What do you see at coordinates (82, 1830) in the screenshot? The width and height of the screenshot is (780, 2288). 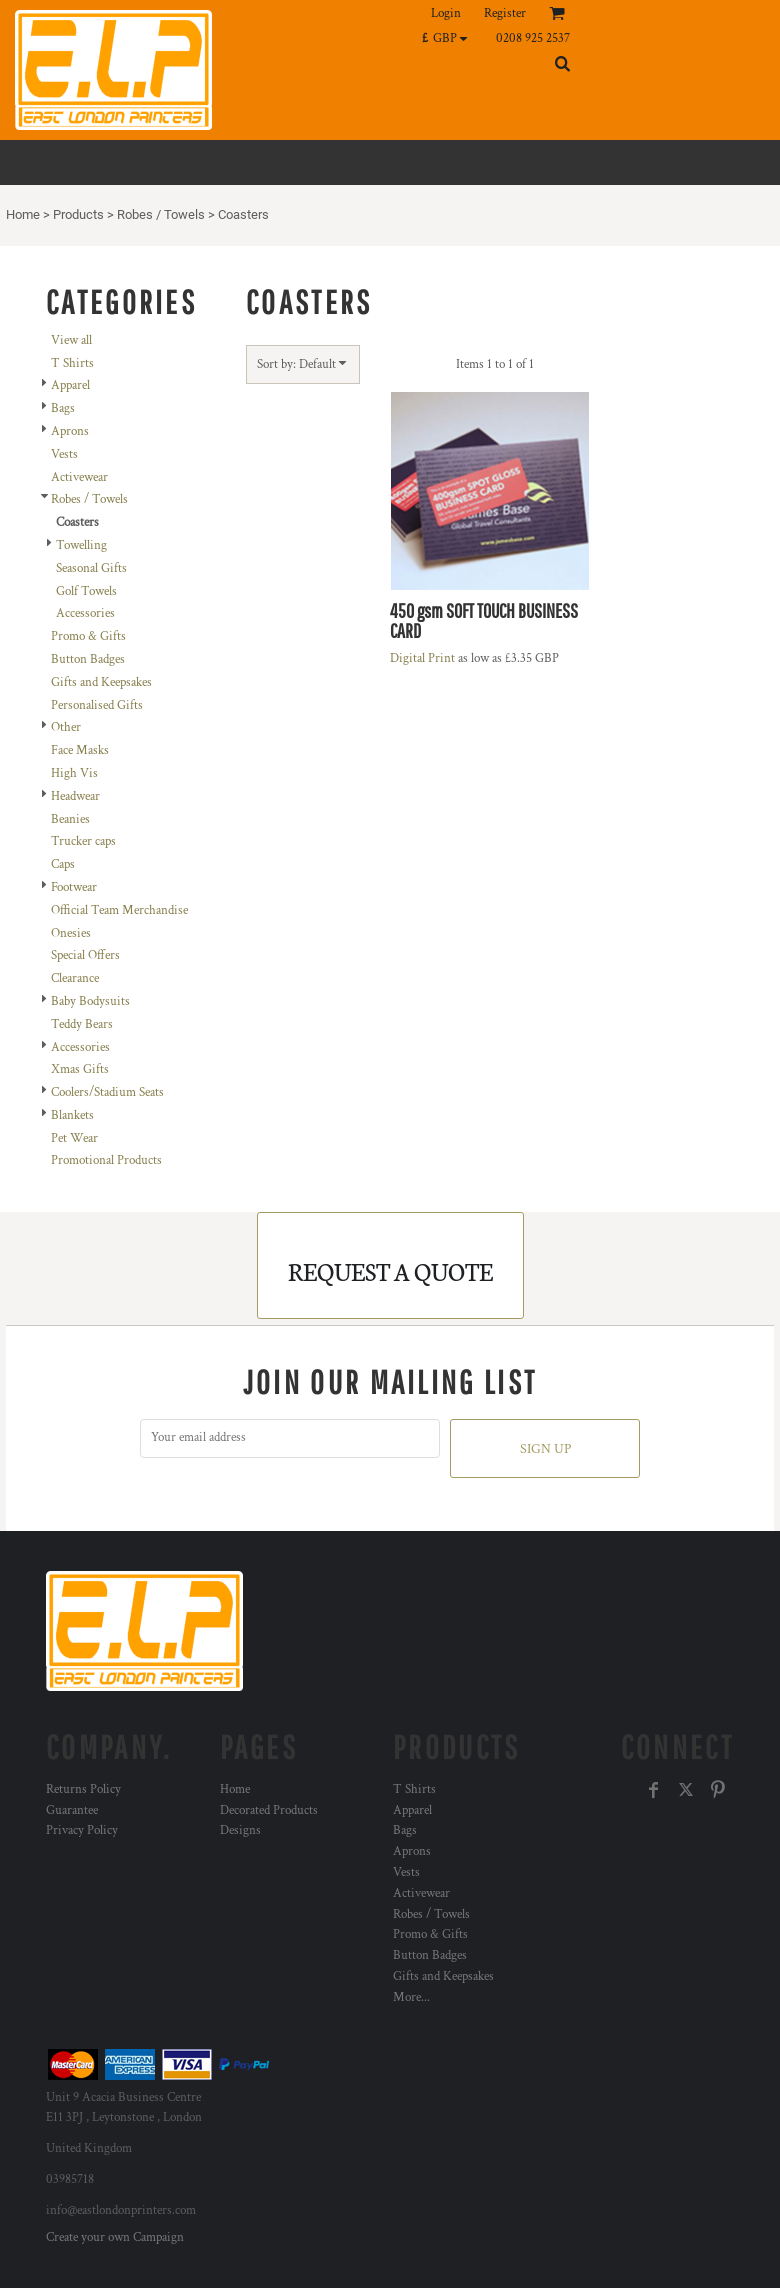 I see `Privacy Policy` at bounding box center [82, 1830].